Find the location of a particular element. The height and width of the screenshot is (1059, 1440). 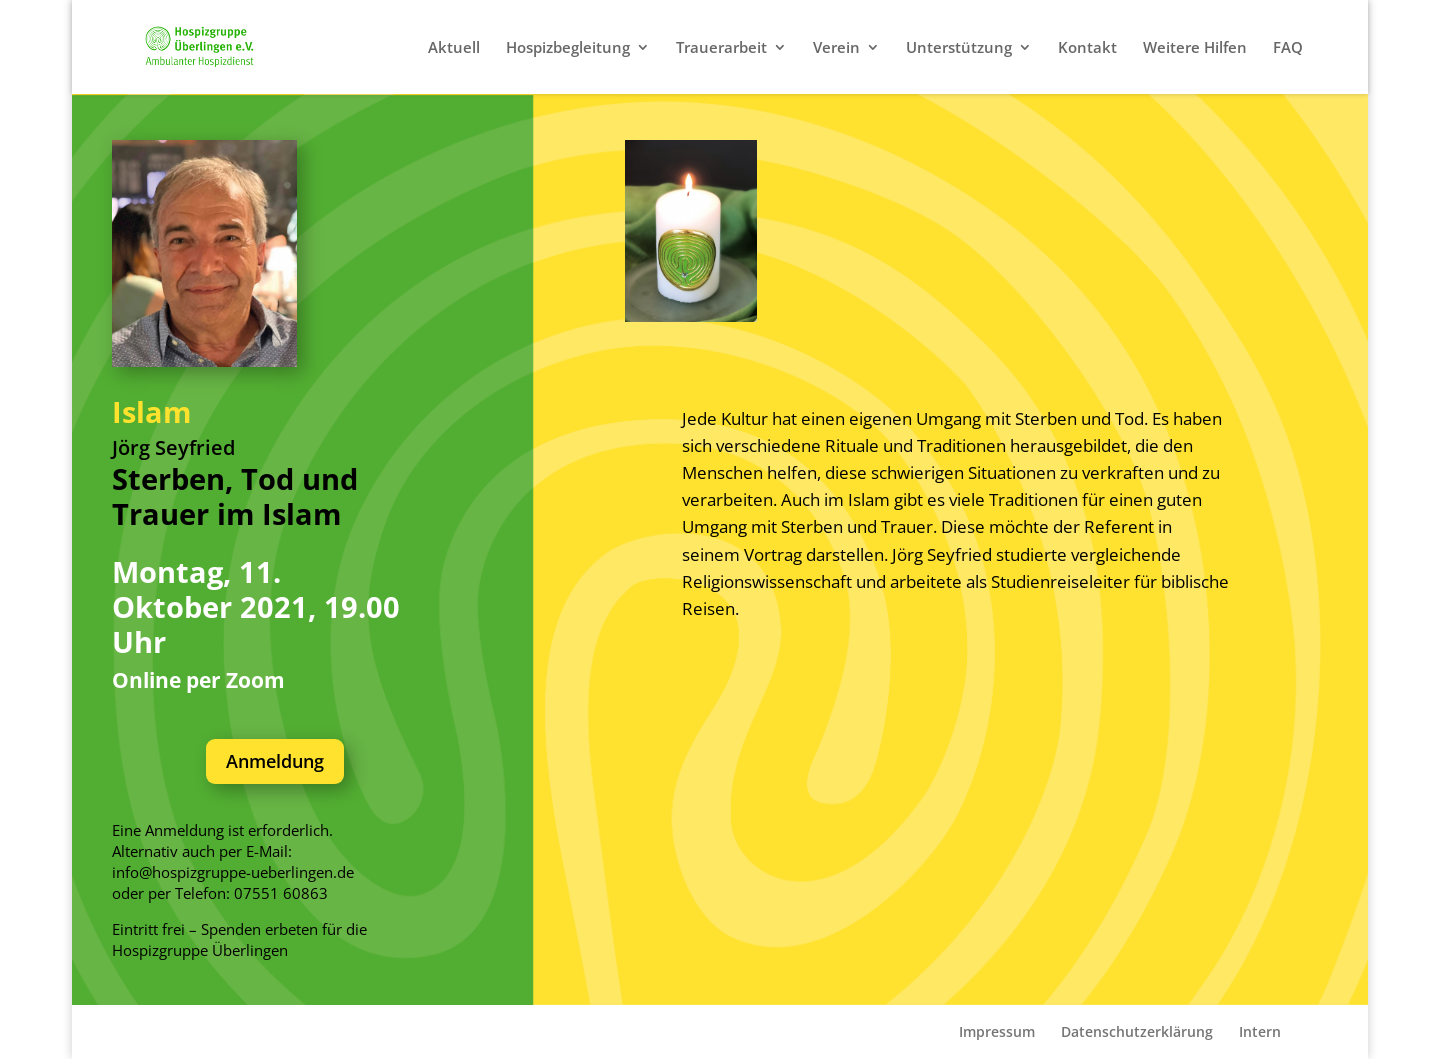

Verein is located at coordinates (836, 48).